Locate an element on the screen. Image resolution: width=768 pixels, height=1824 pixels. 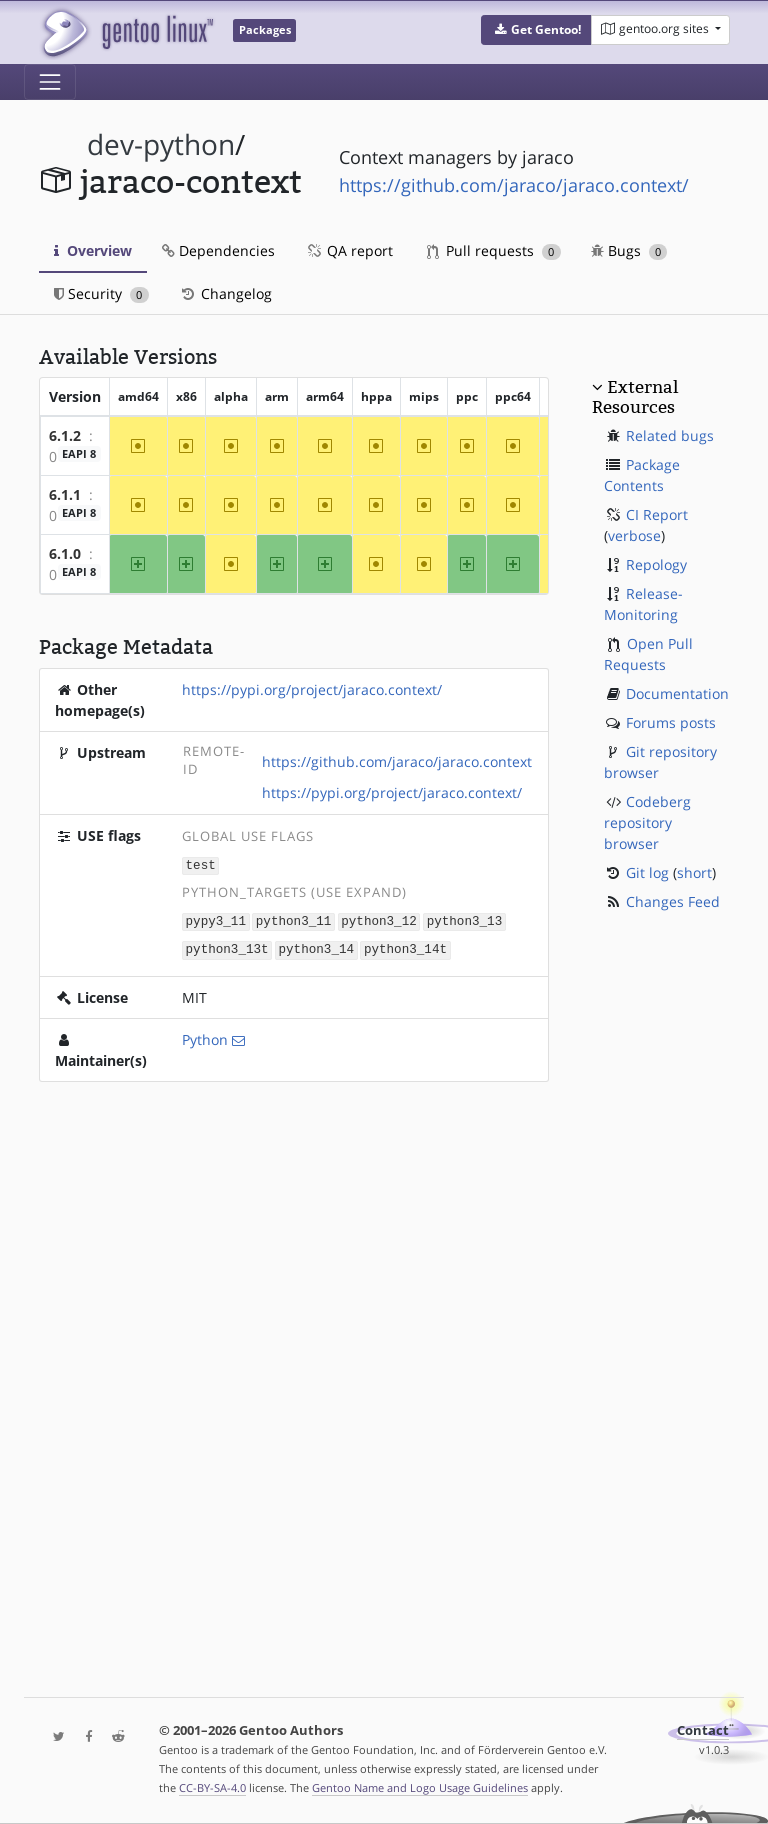
6.1.1 is located at coordinates (65, 494).